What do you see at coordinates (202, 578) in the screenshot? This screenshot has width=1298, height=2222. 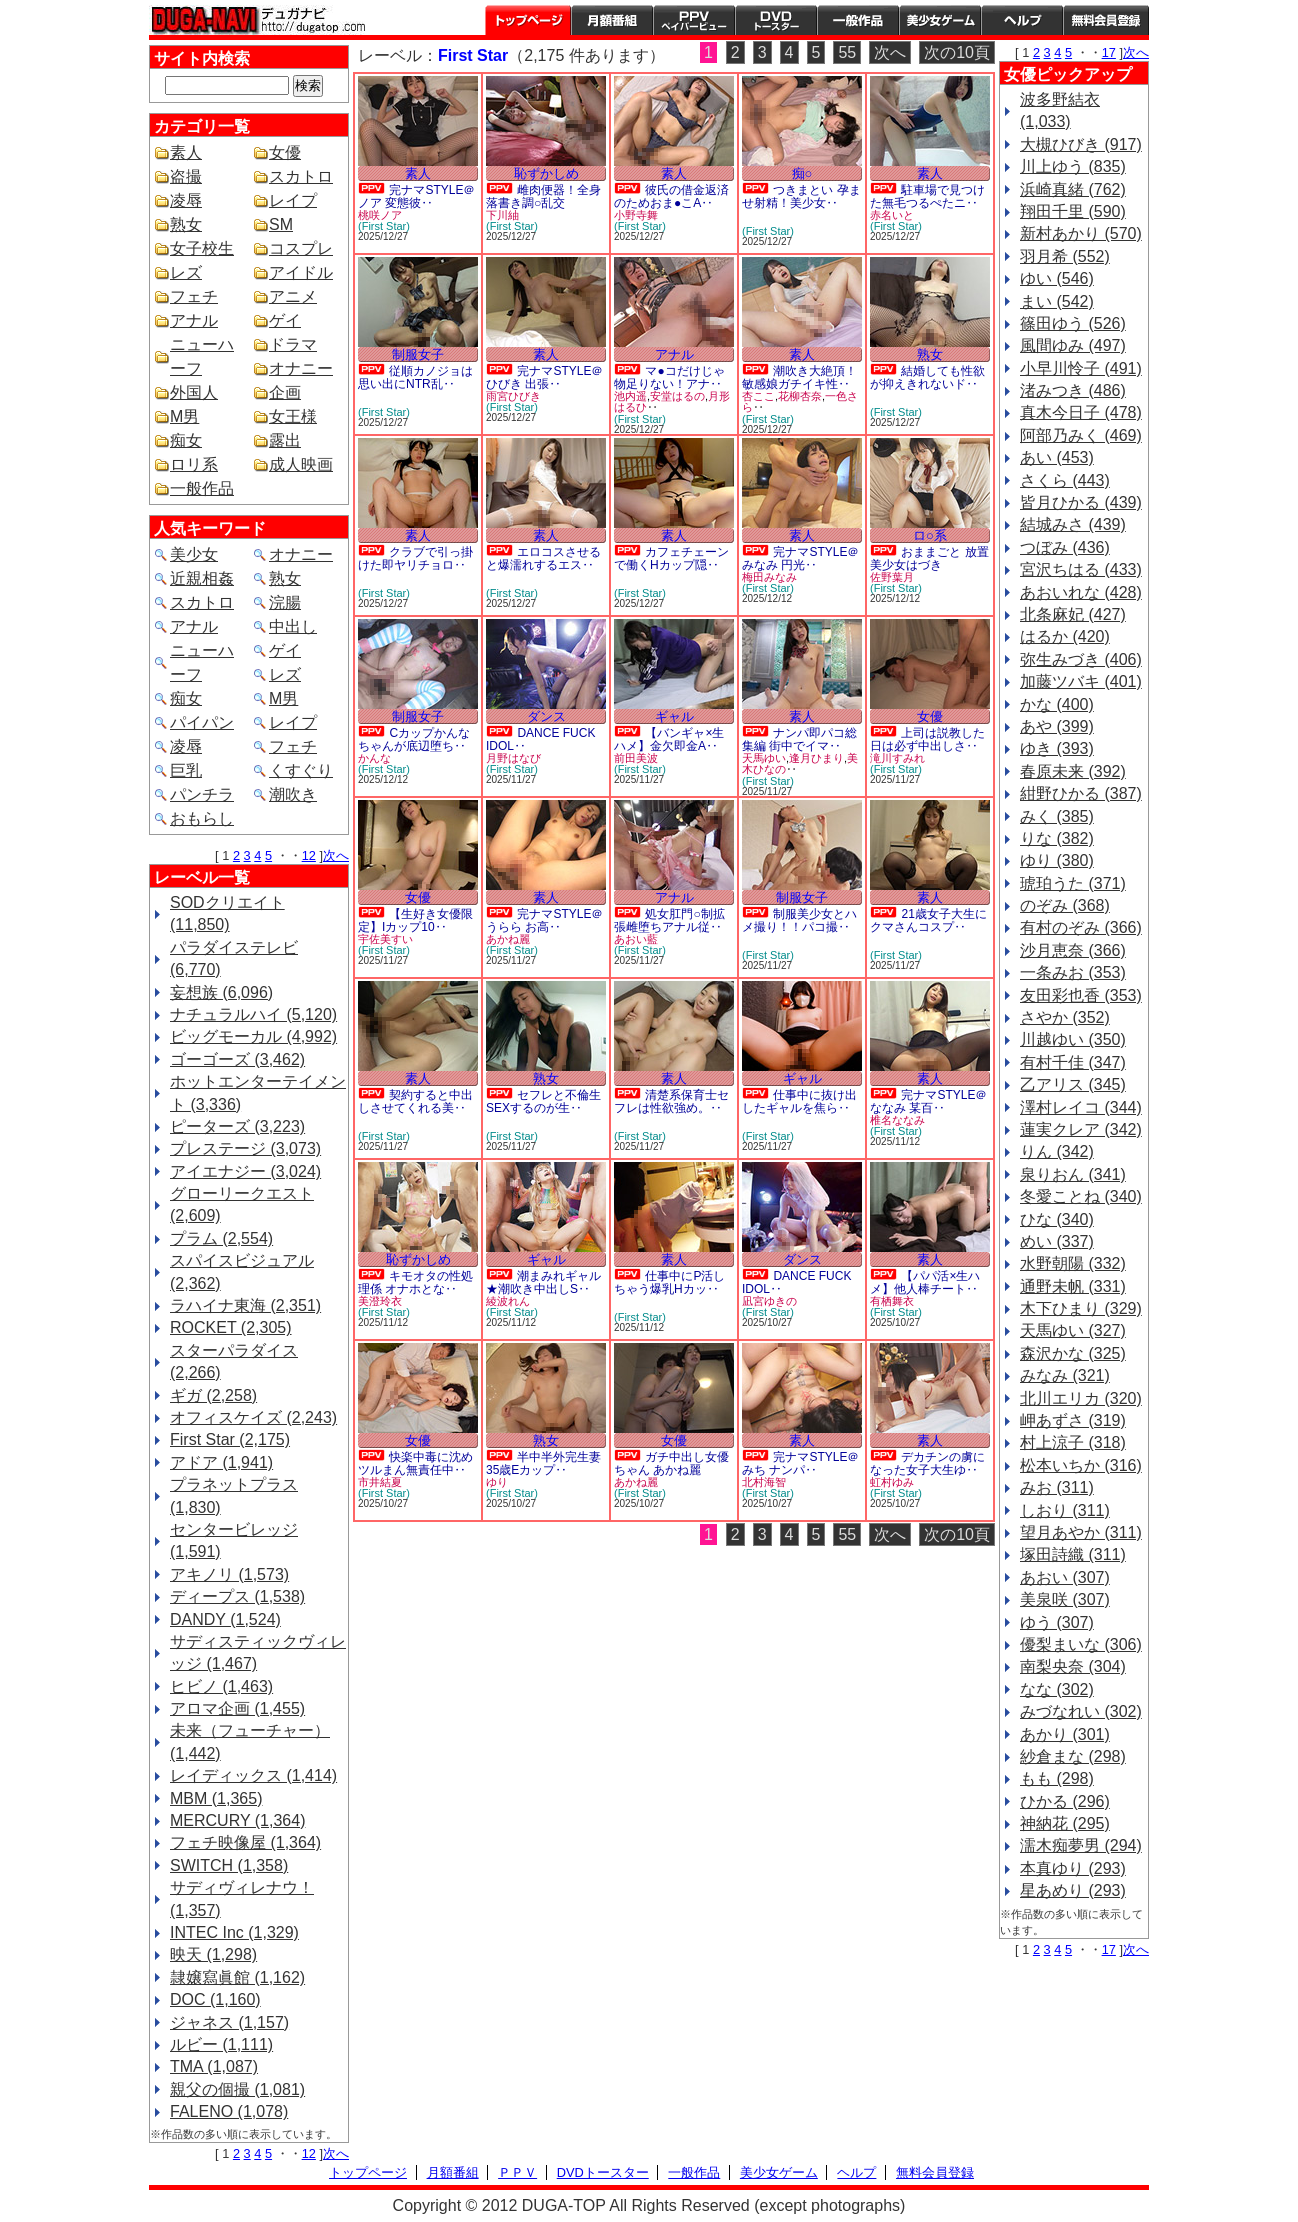 I see `近親相姦` at bounding box center [202, 578].